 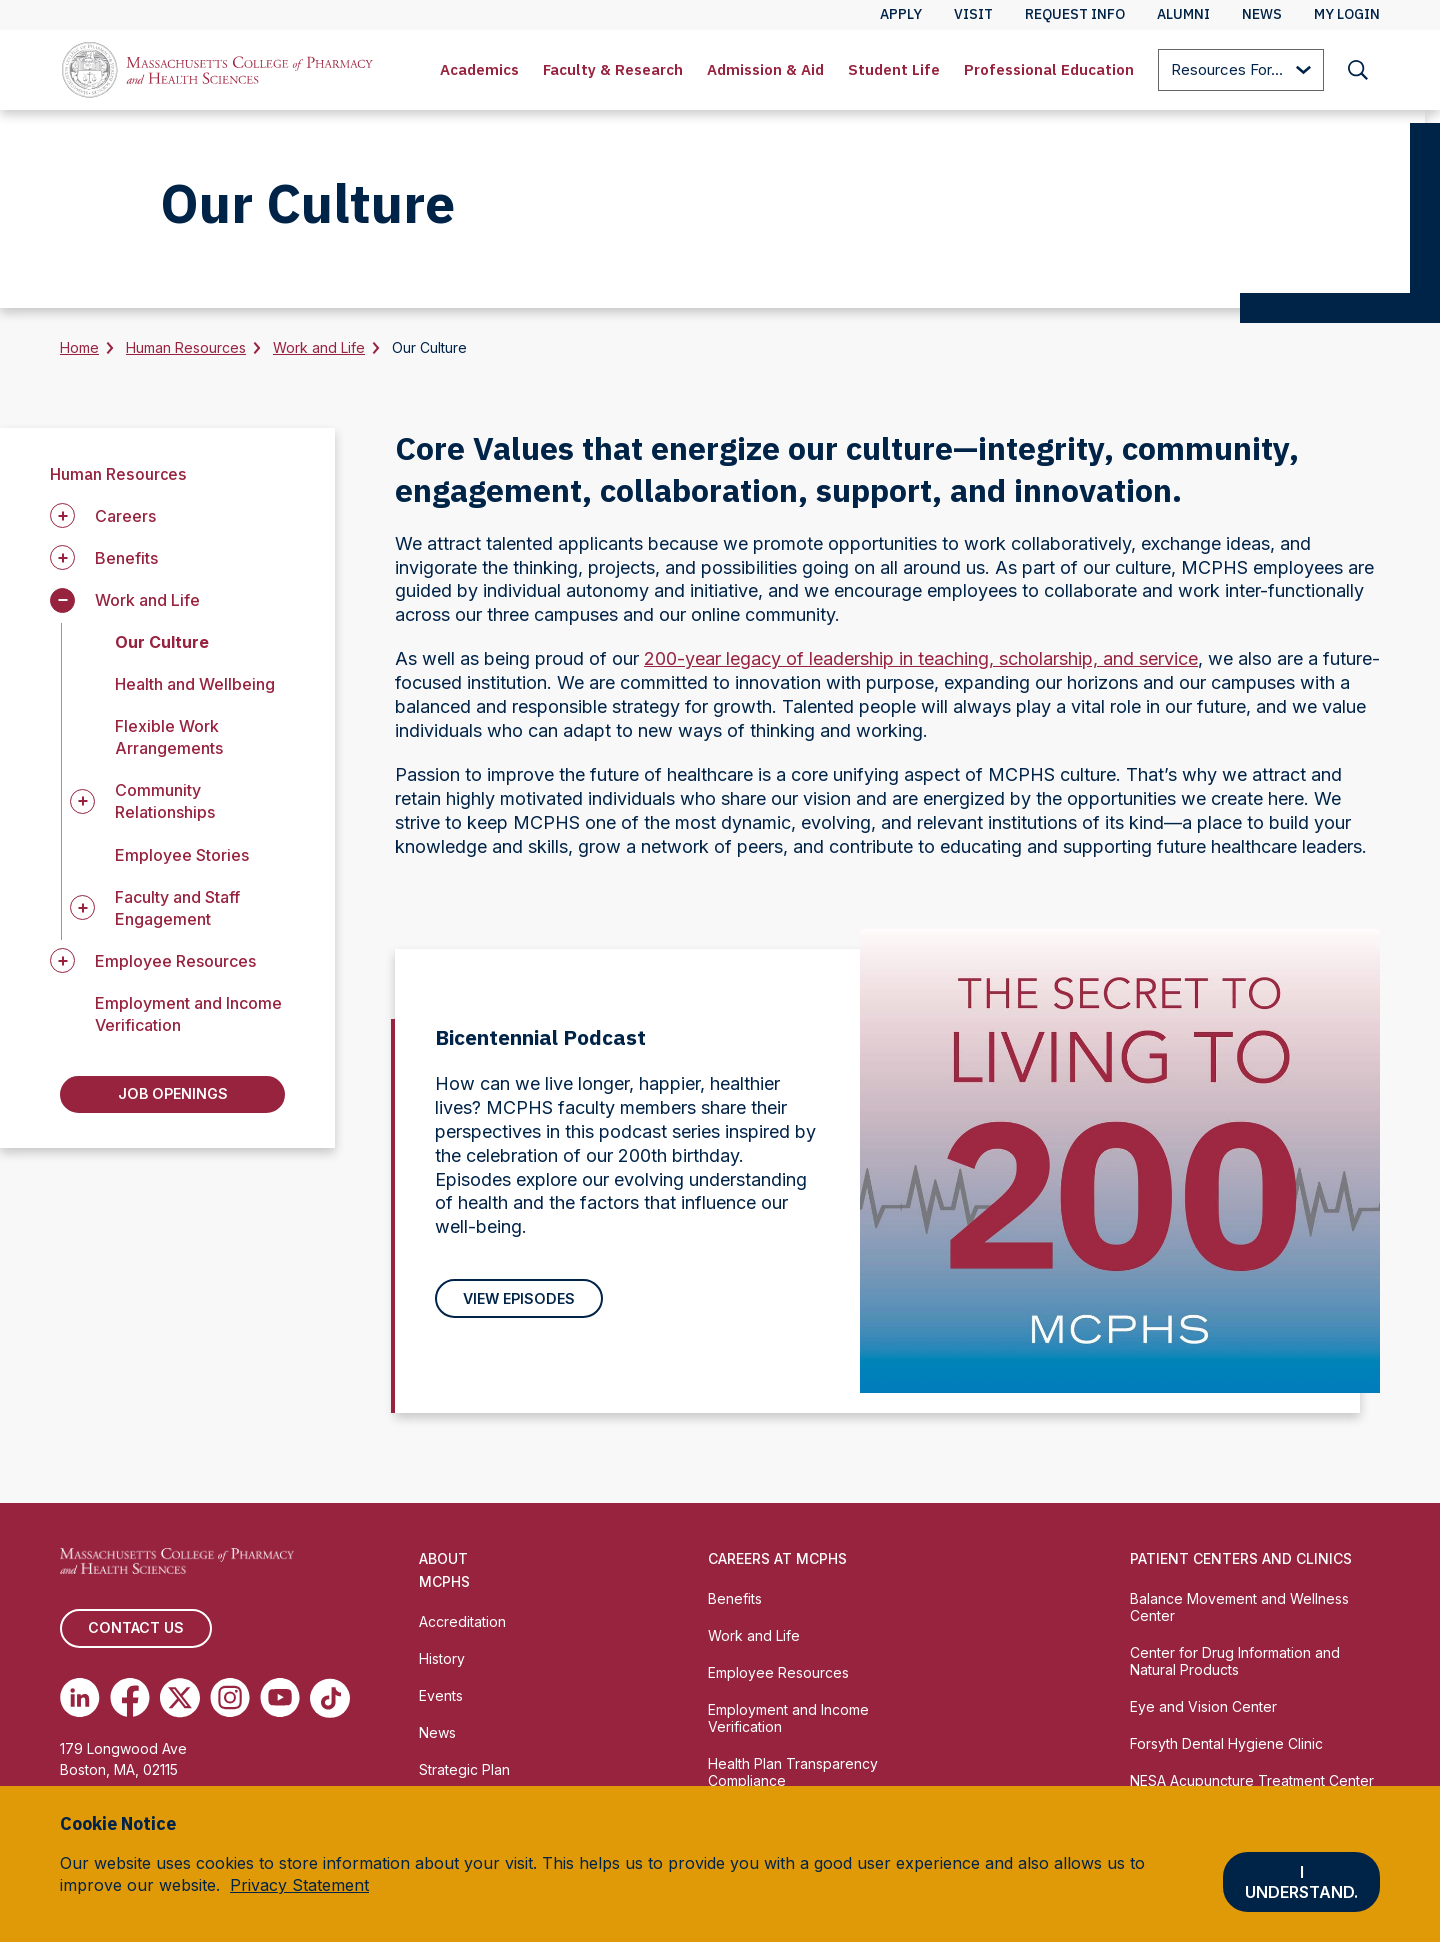 What do you see at coordinates (613, 69) in the screenshot?
I see `Faculty & Research` at bounding box center [613, 69].